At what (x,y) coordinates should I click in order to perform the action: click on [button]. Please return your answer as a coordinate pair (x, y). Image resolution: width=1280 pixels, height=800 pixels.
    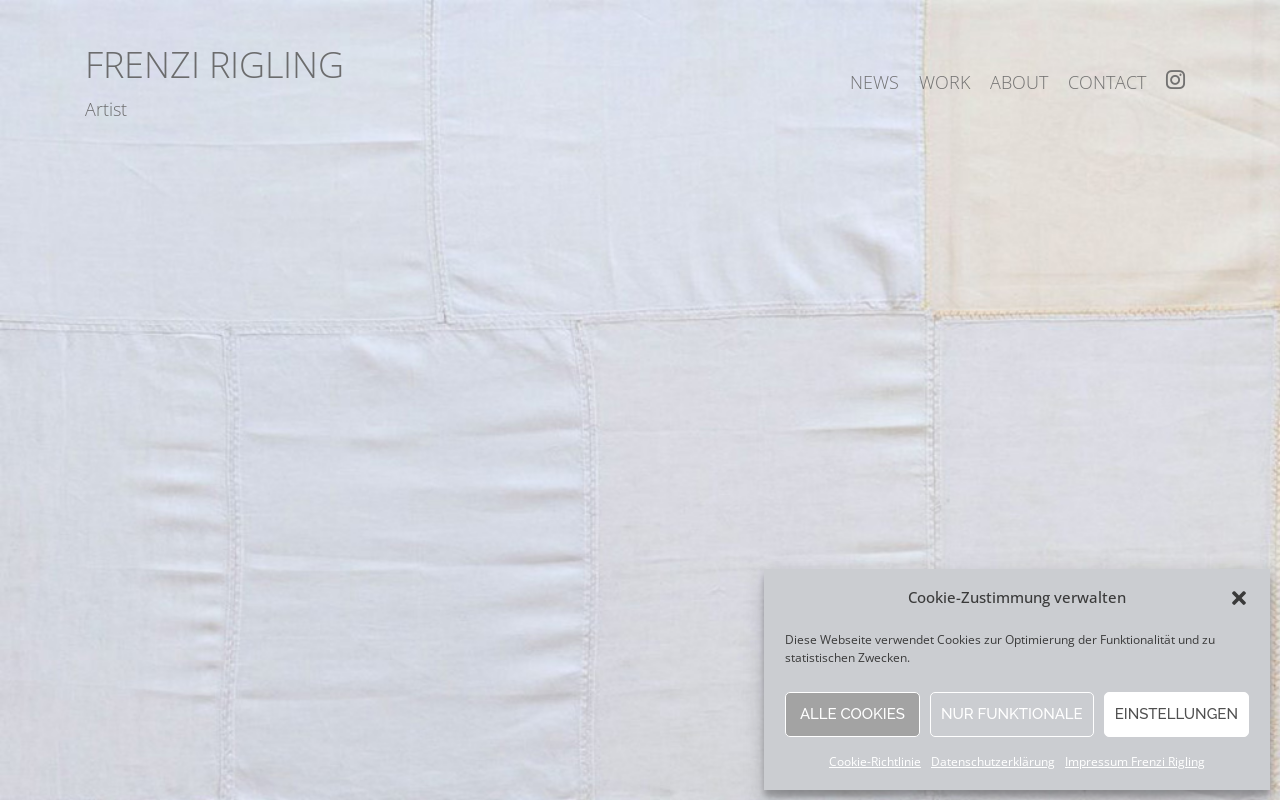
    Looking at the image, I should click on (1239, 598).